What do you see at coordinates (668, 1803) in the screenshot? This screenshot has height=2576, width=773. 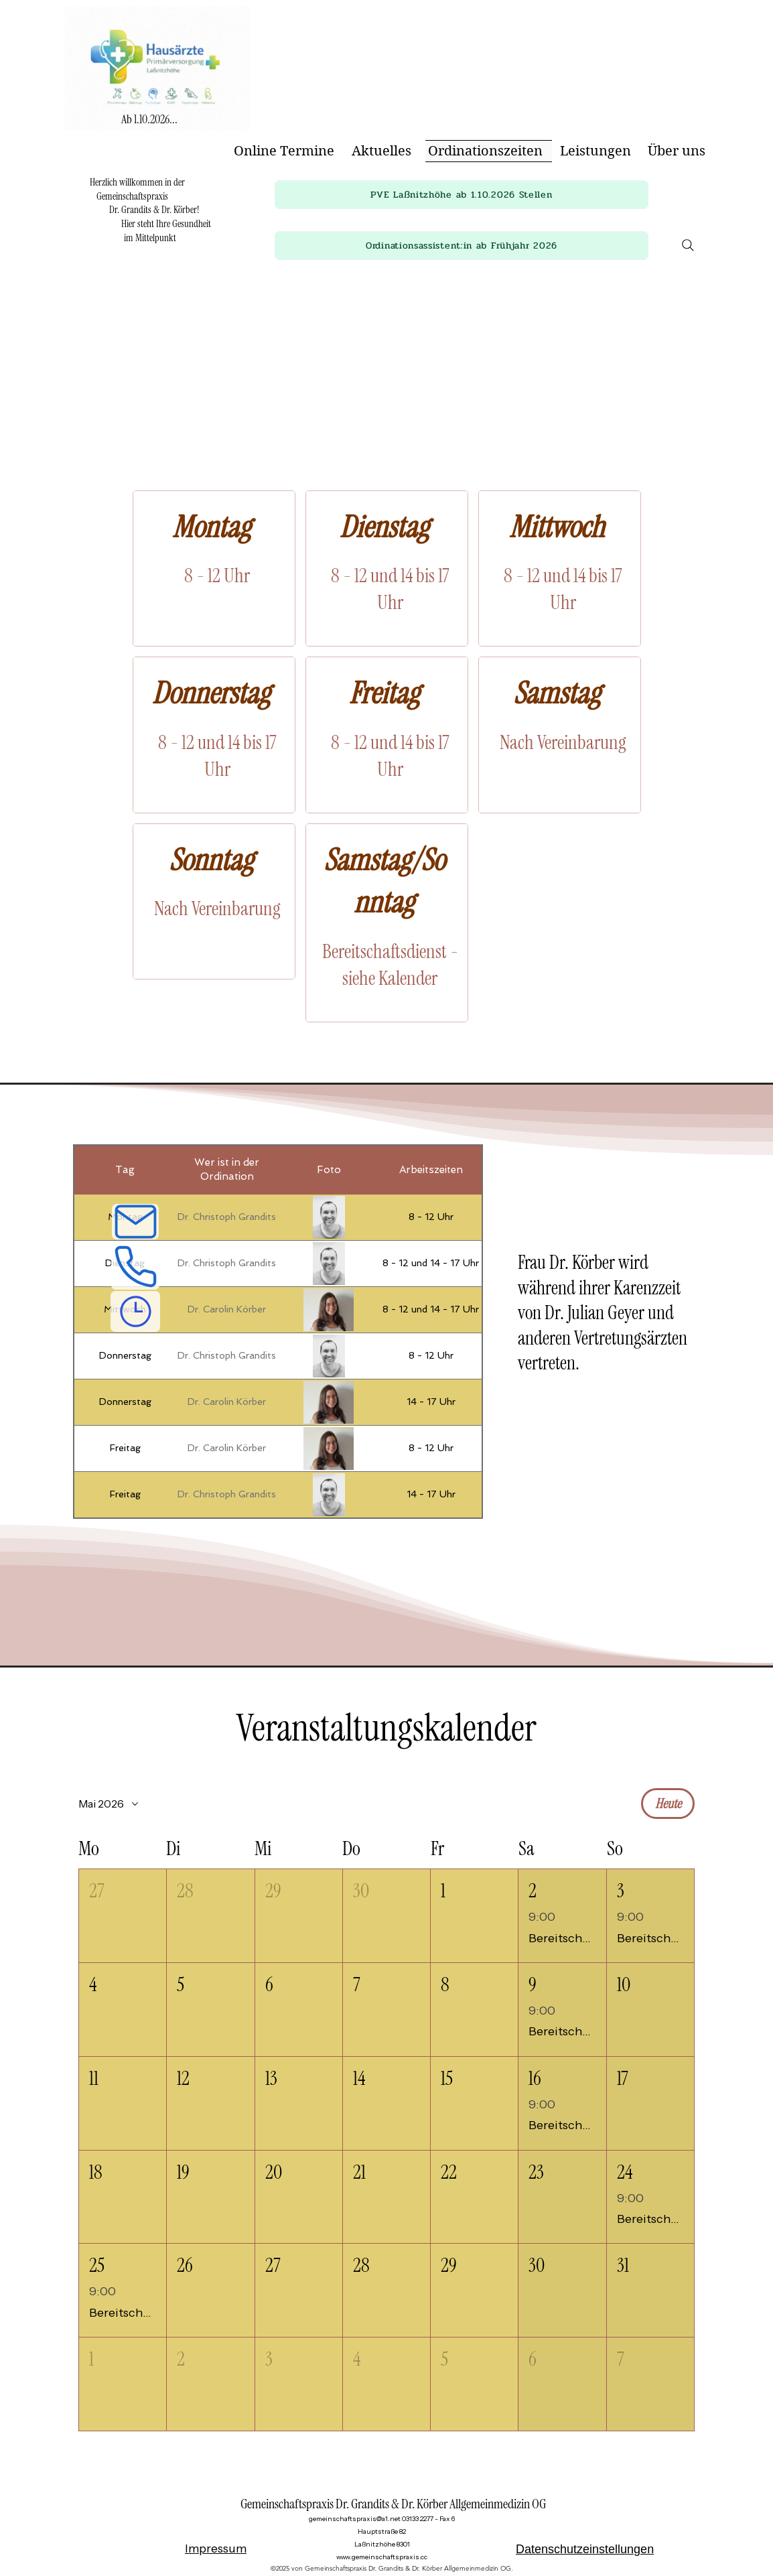 I see `Heute` at bounding box center [668, 1803].